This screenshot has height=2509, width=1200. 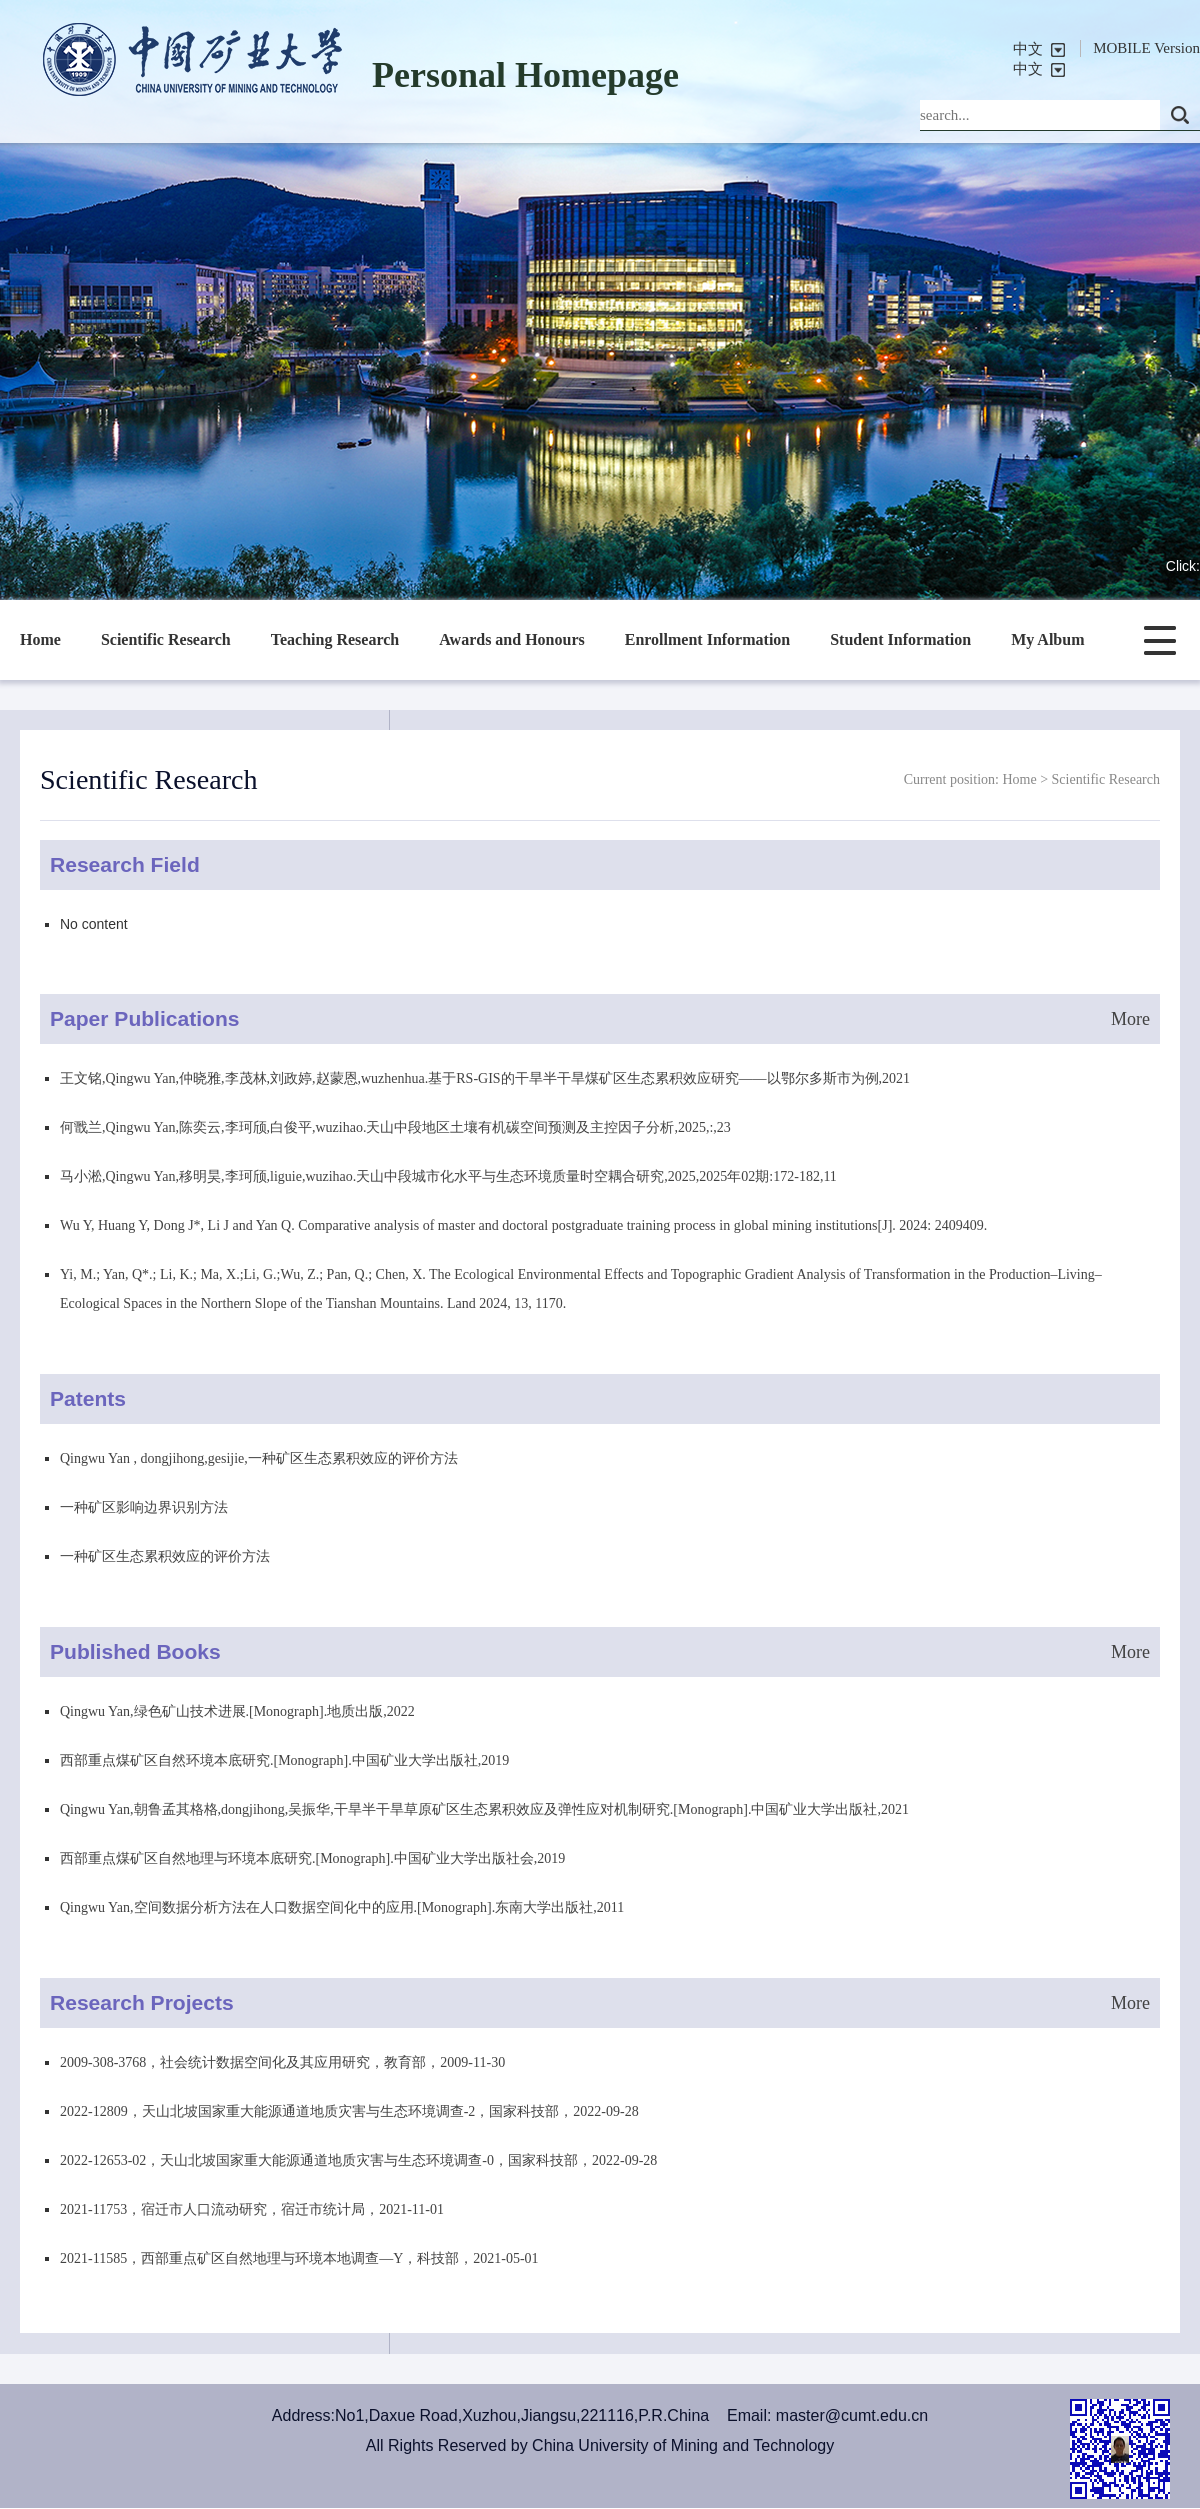 What do you see at coordinates (1146, 48) in the screenshot?
I see `MOBILE Version` at bounding box center [1146, 48].